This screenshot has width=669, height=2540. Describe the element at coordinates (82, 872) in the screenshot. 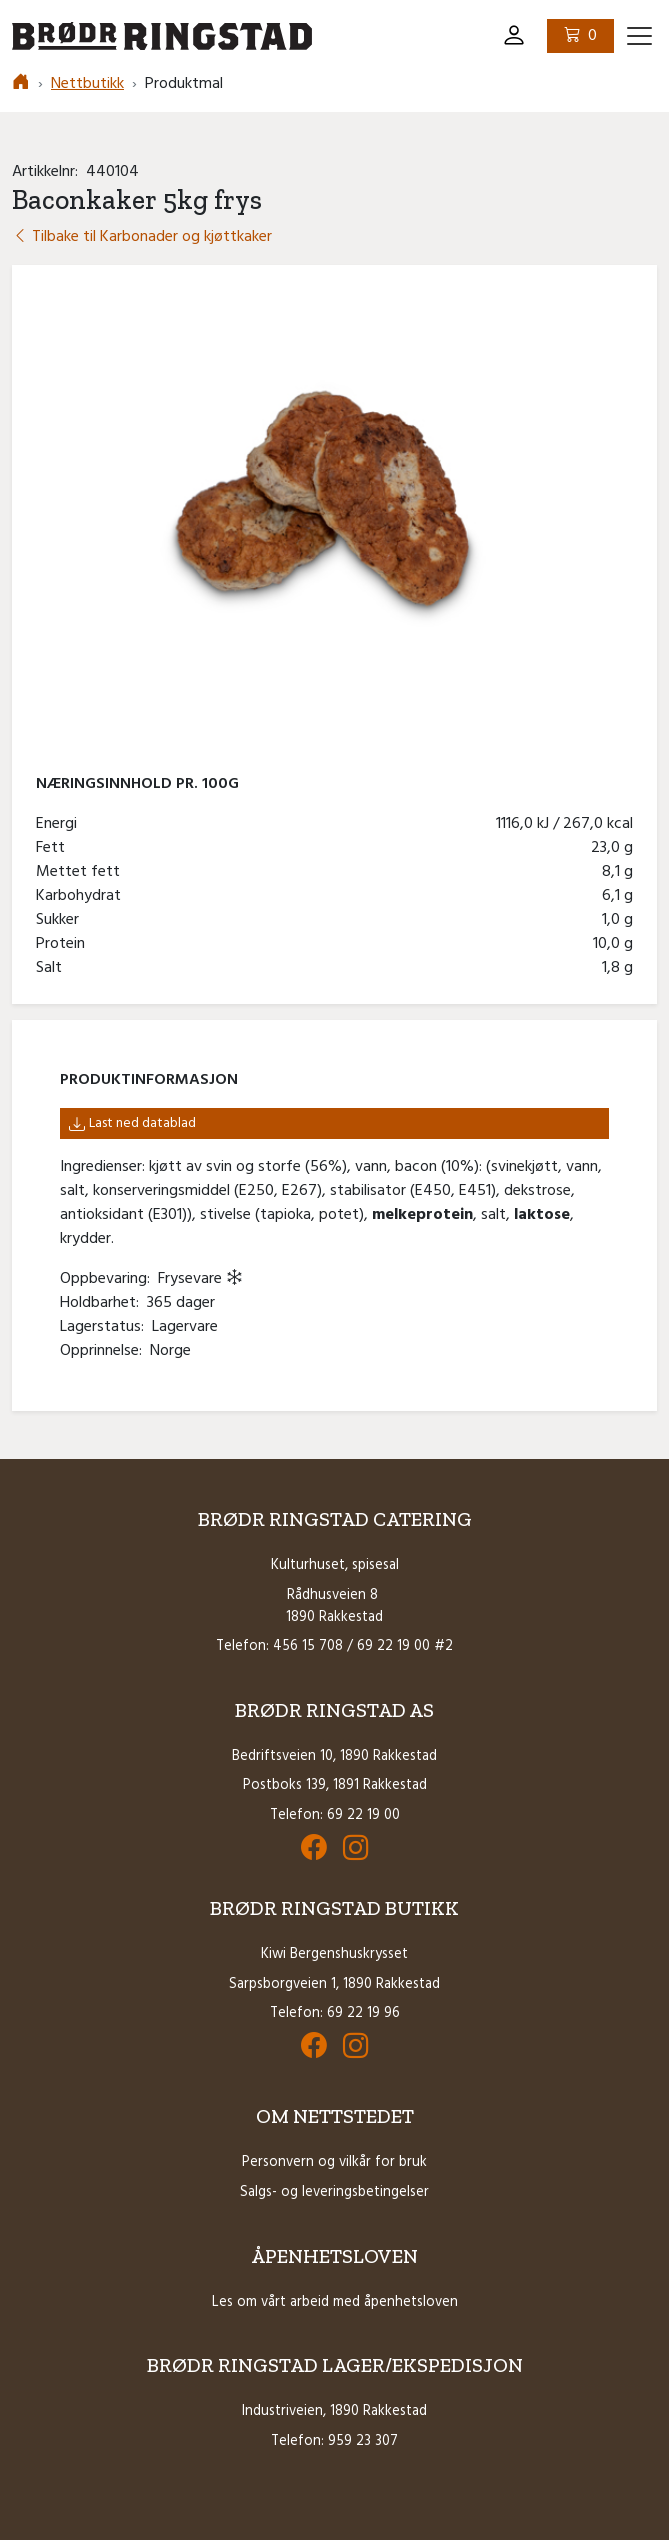

I see `Mettet fett` at that location.